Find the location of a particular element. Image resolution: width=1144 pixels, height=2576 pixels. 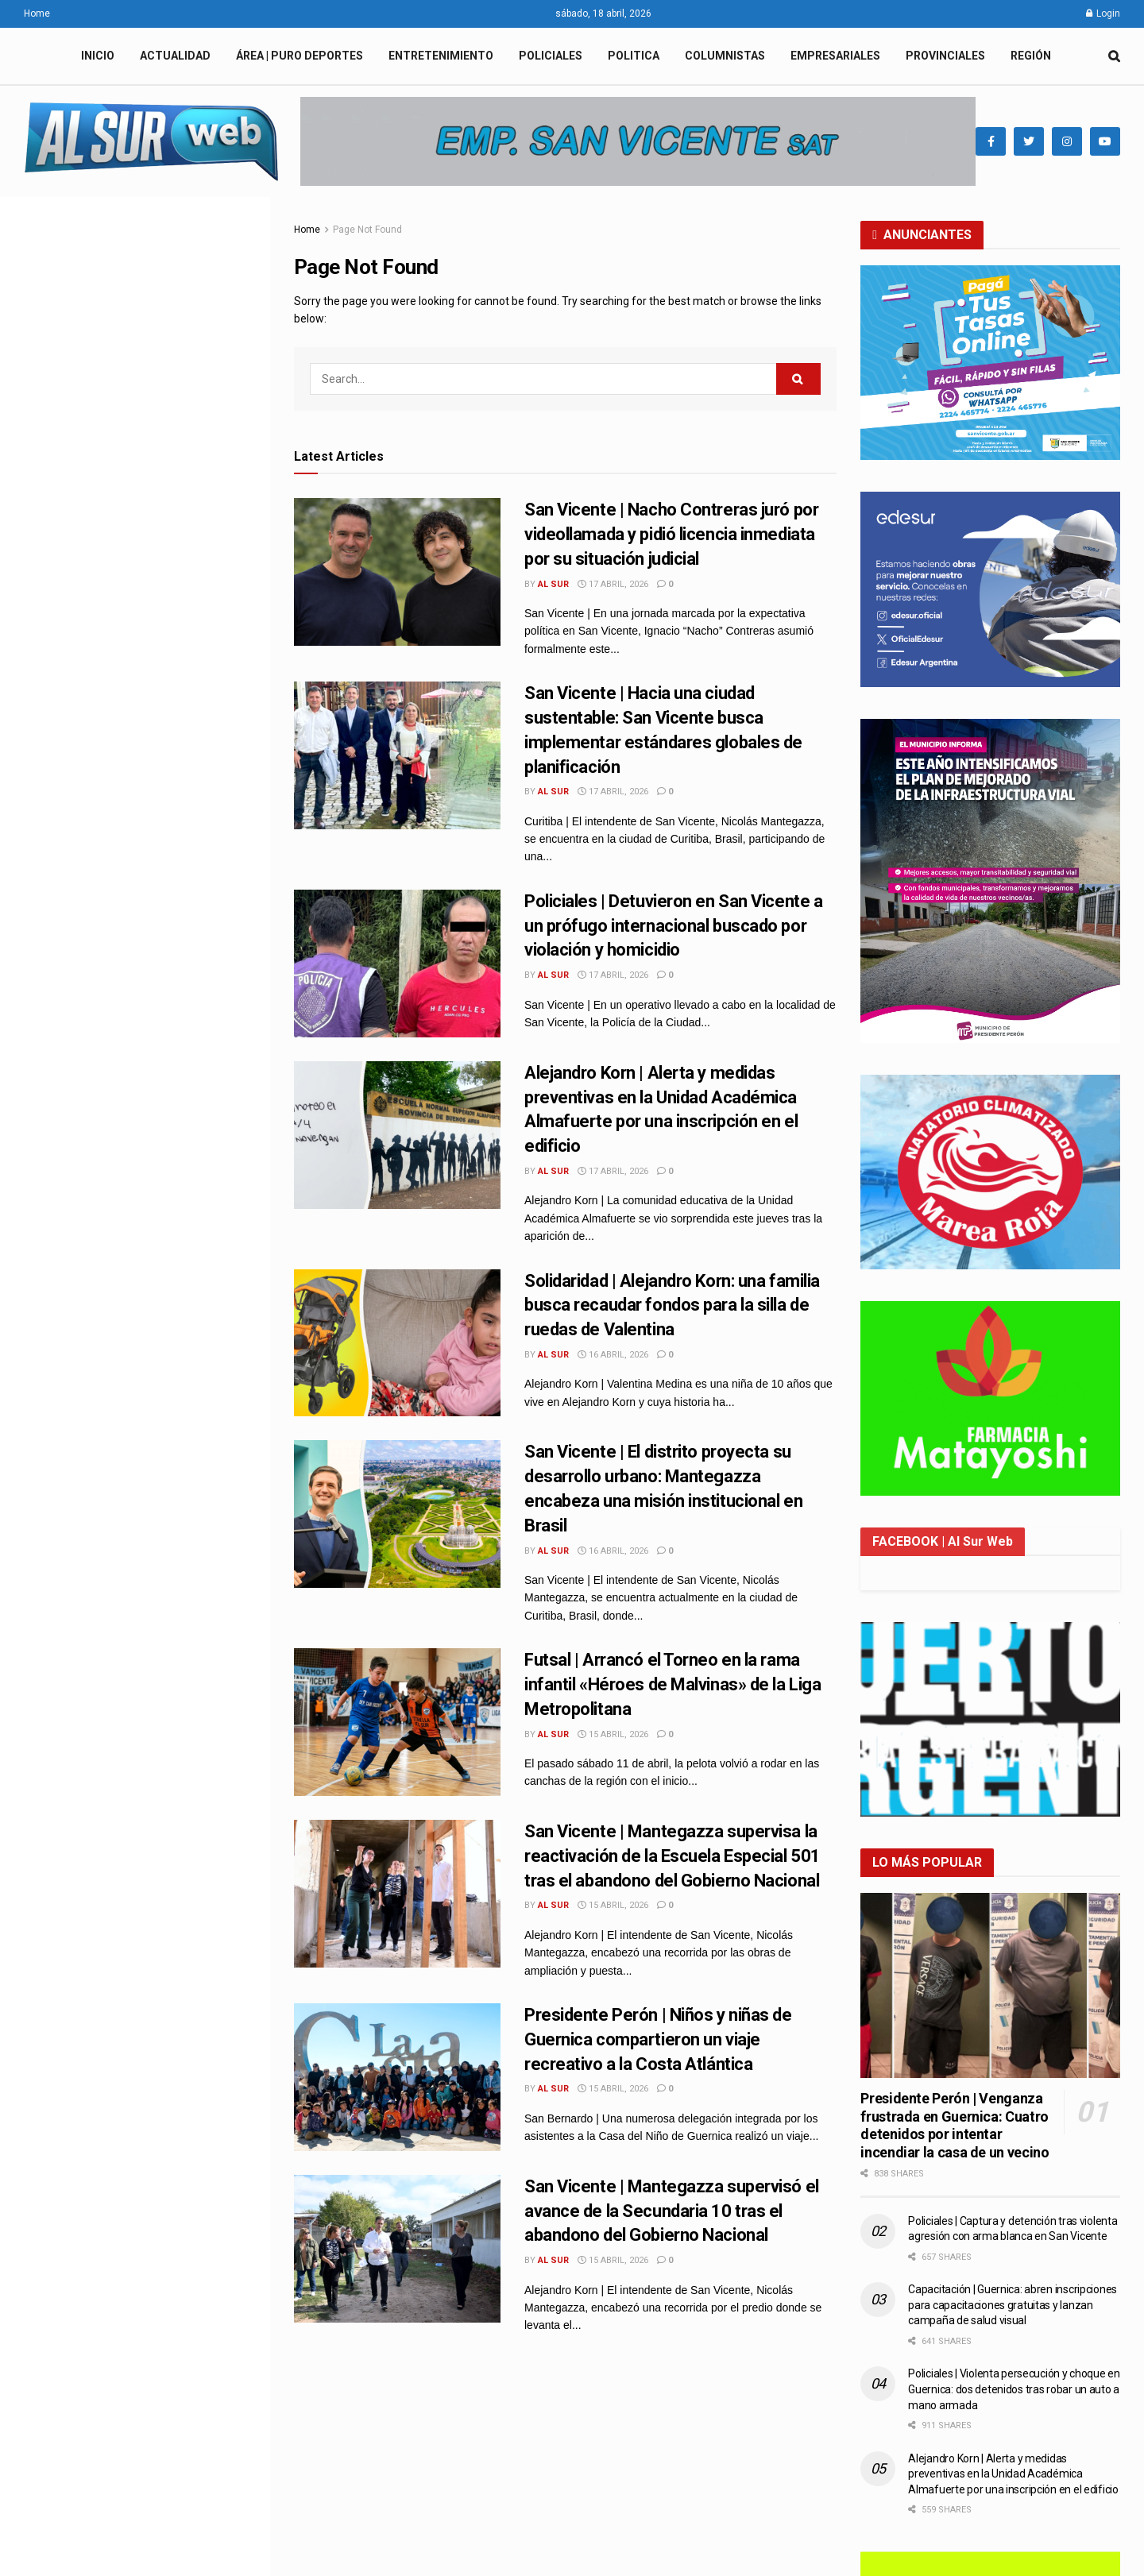

ENTRETENIMIENTO is located at coordinates (440, 55).